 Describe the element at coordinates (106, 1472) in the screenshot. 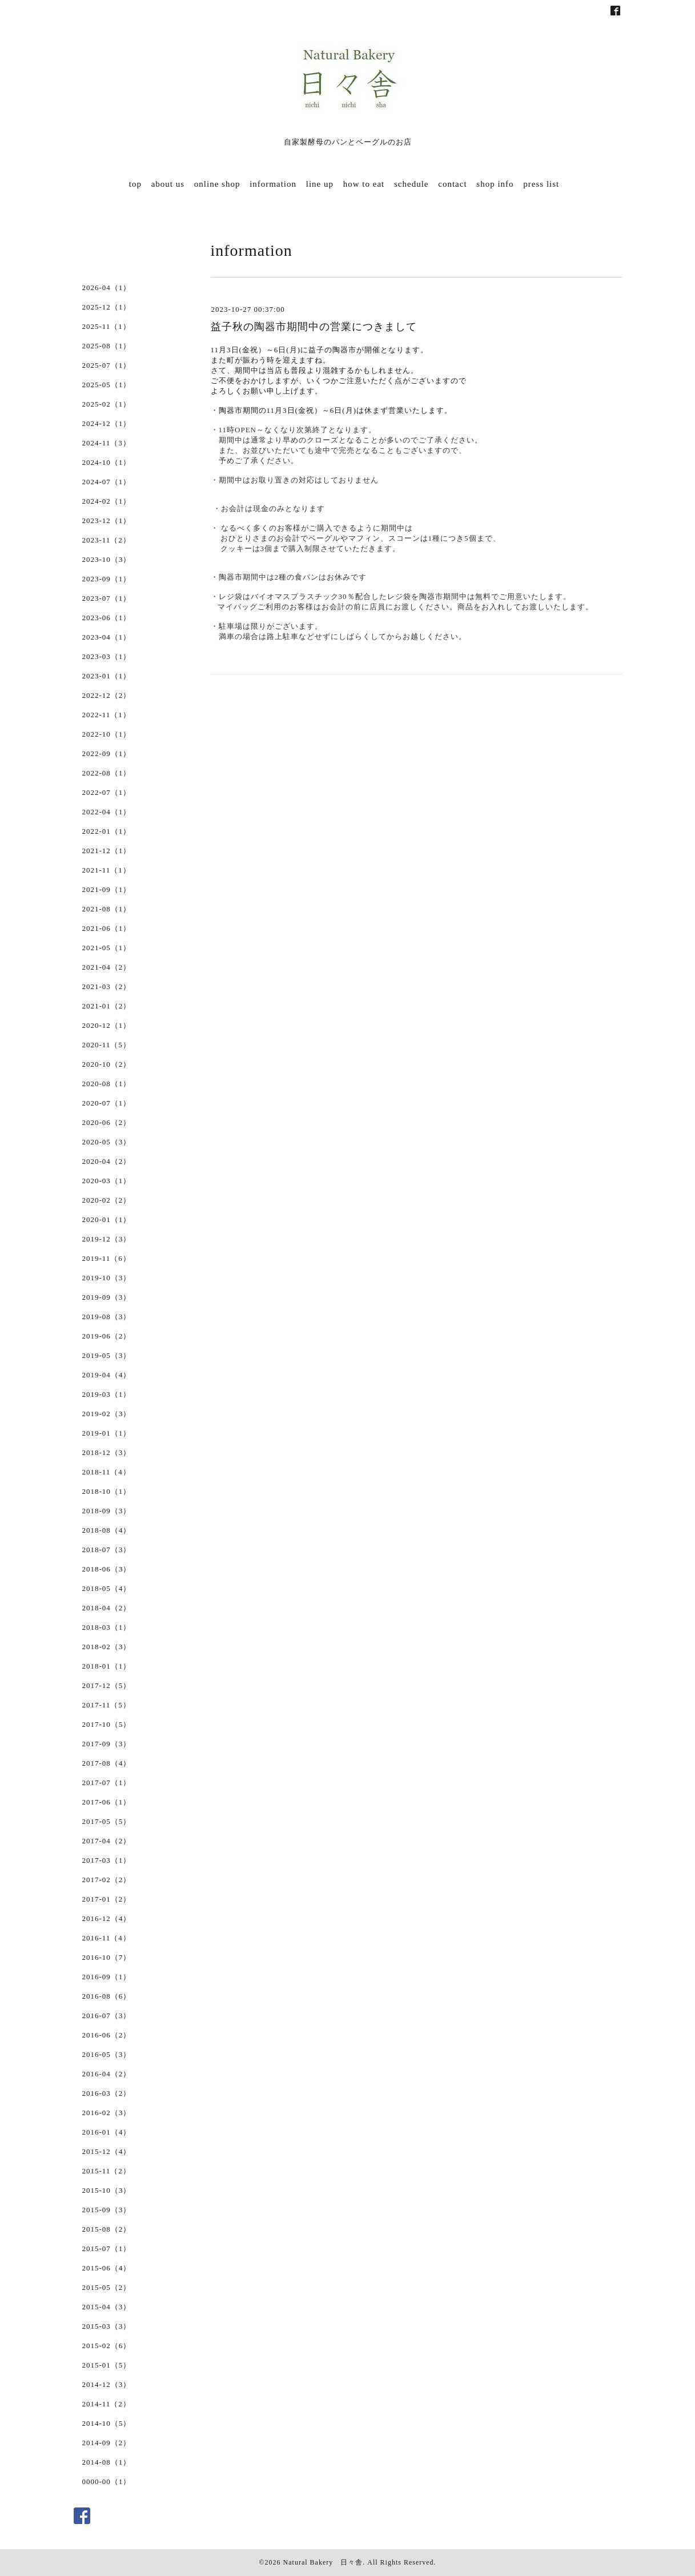

I see `2018-11（4）` at that location.